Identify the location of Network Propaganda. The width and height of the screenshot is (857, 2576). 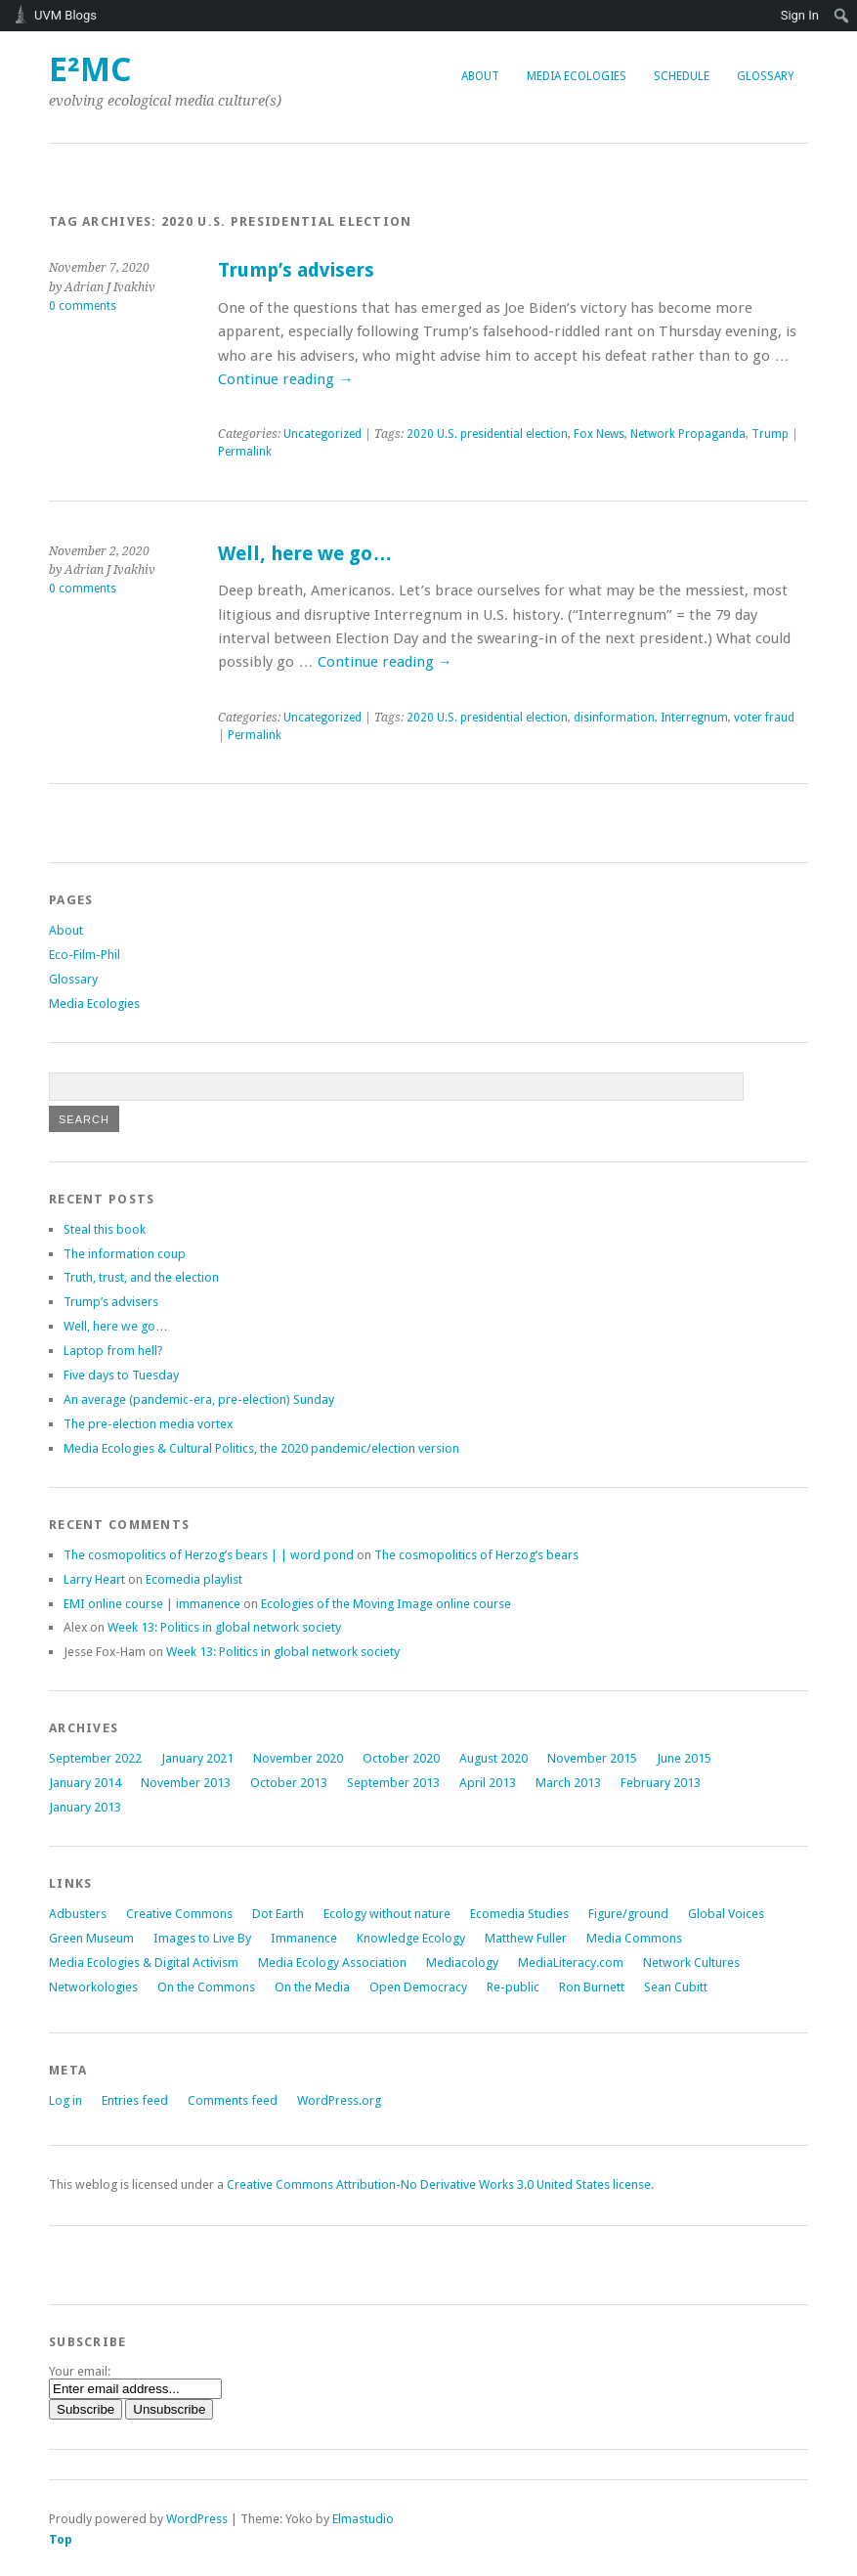
(688, 434).